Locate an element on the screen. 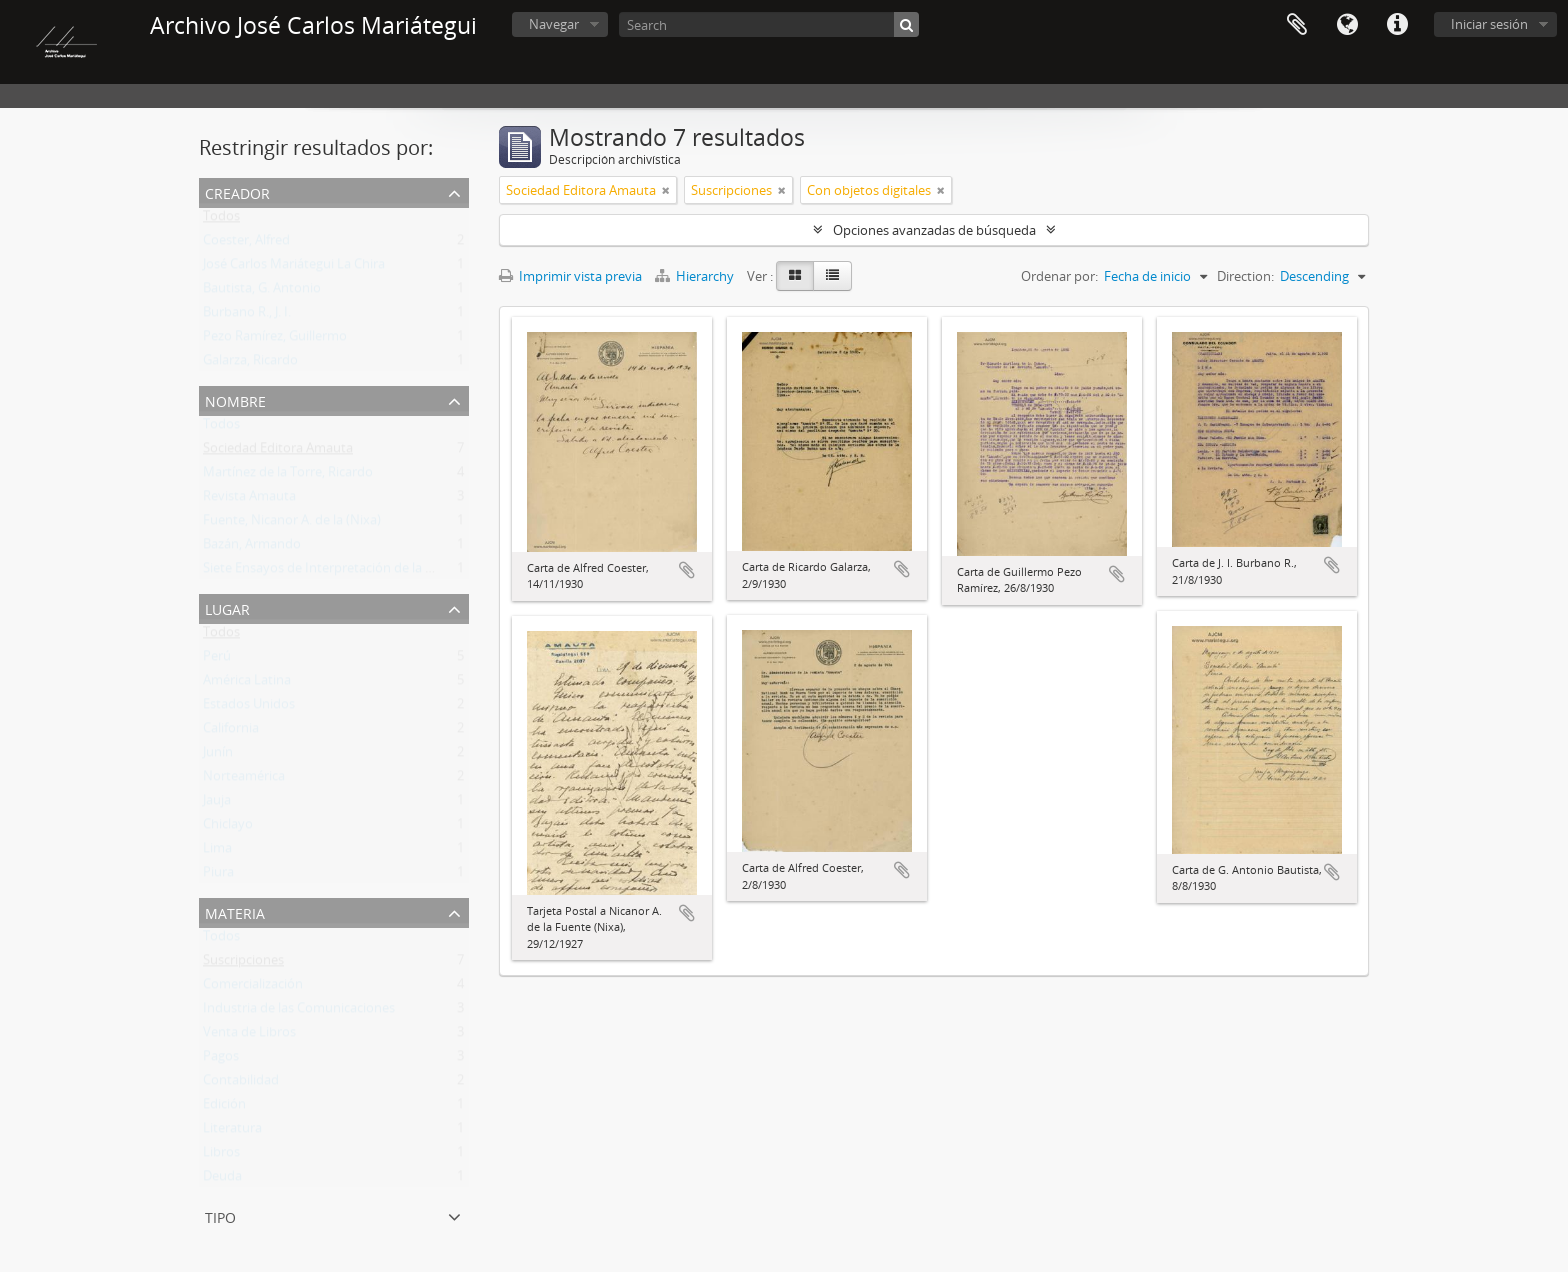 This screenshot has height=1272, width=1568. Siete Ensayos de Interpretación de la Realidad Peruana is located at coordinates (366, 572).